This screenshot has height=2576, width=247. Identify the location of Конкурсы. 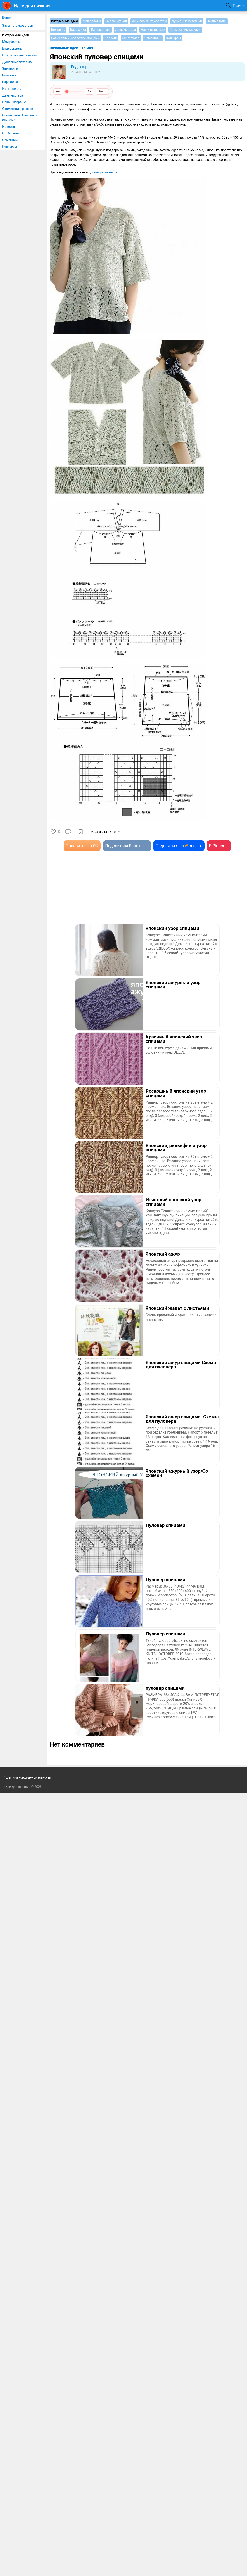
(9, 146).